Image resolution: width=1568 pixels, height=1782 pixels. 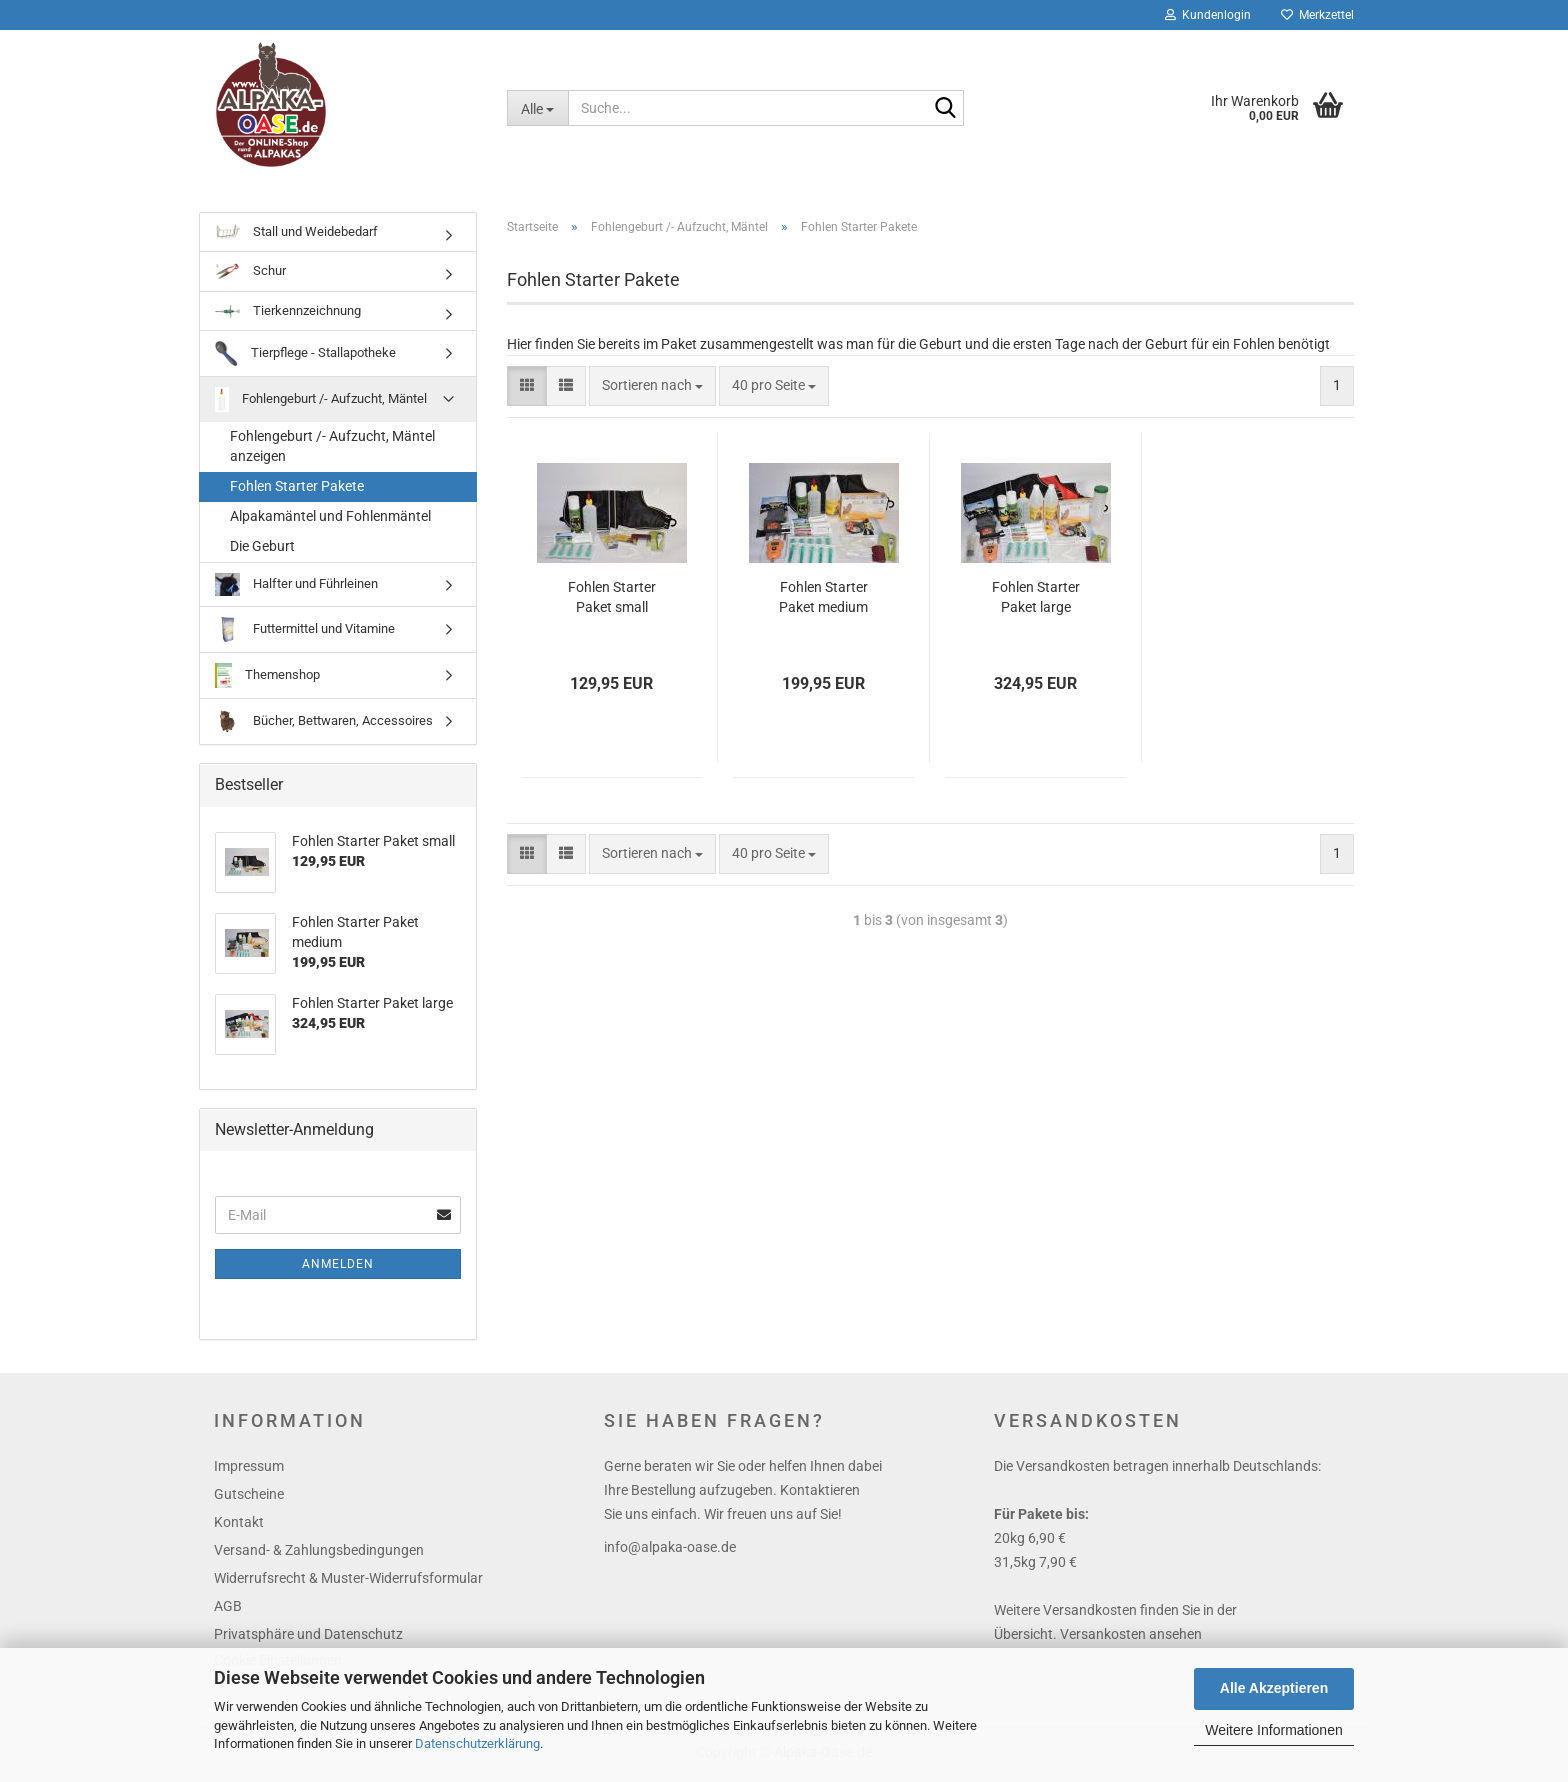 I want to click on Fohlengeburt /- Aufzucht, Mäntel anzeigen, so click(x=332, y=450).